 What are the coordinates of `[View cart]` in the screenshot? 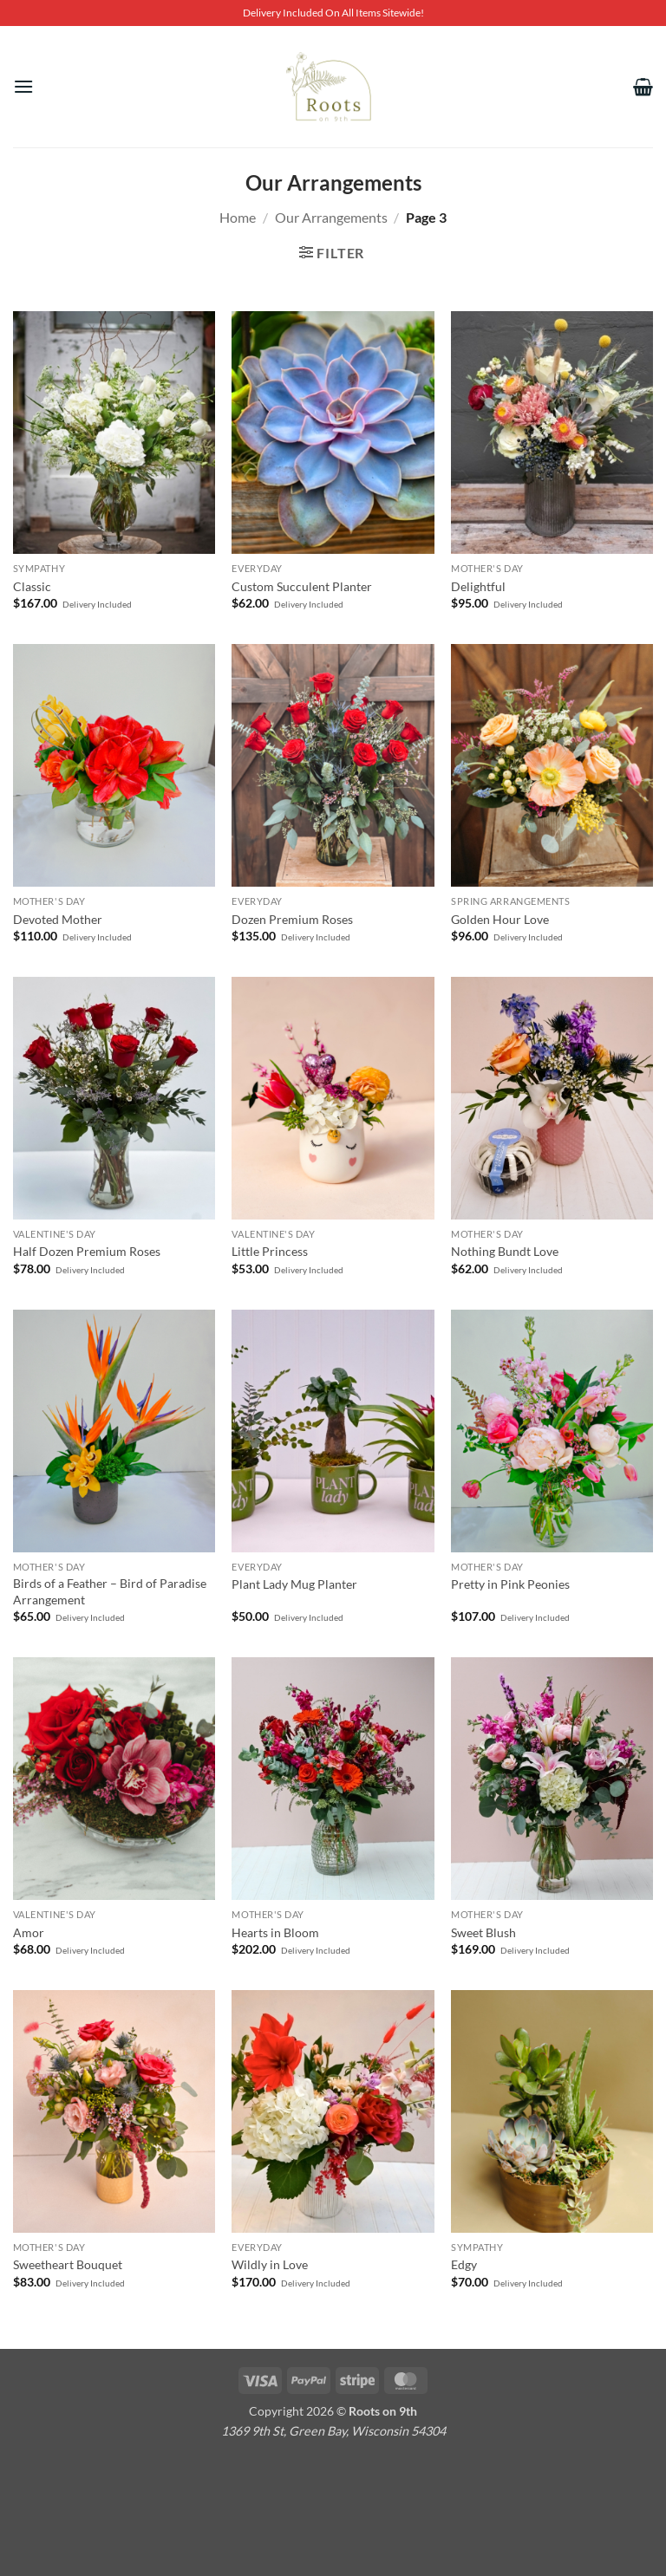 It's located at (643, 87).